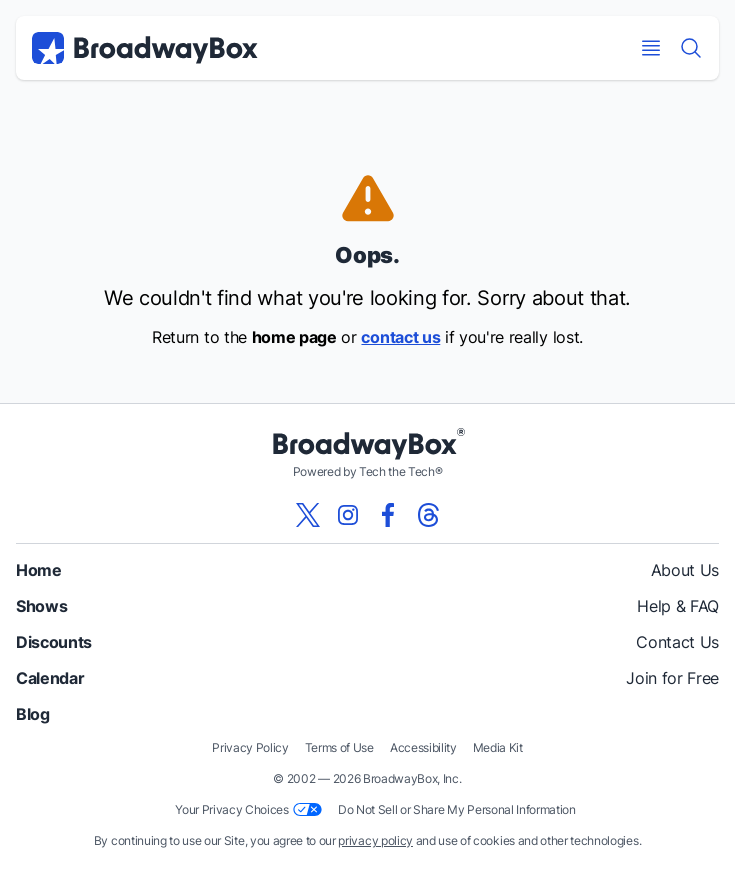  What do you see at coordinates (39, 570) in the screenshot?
I see `Home` at bounding box center [39, 570].